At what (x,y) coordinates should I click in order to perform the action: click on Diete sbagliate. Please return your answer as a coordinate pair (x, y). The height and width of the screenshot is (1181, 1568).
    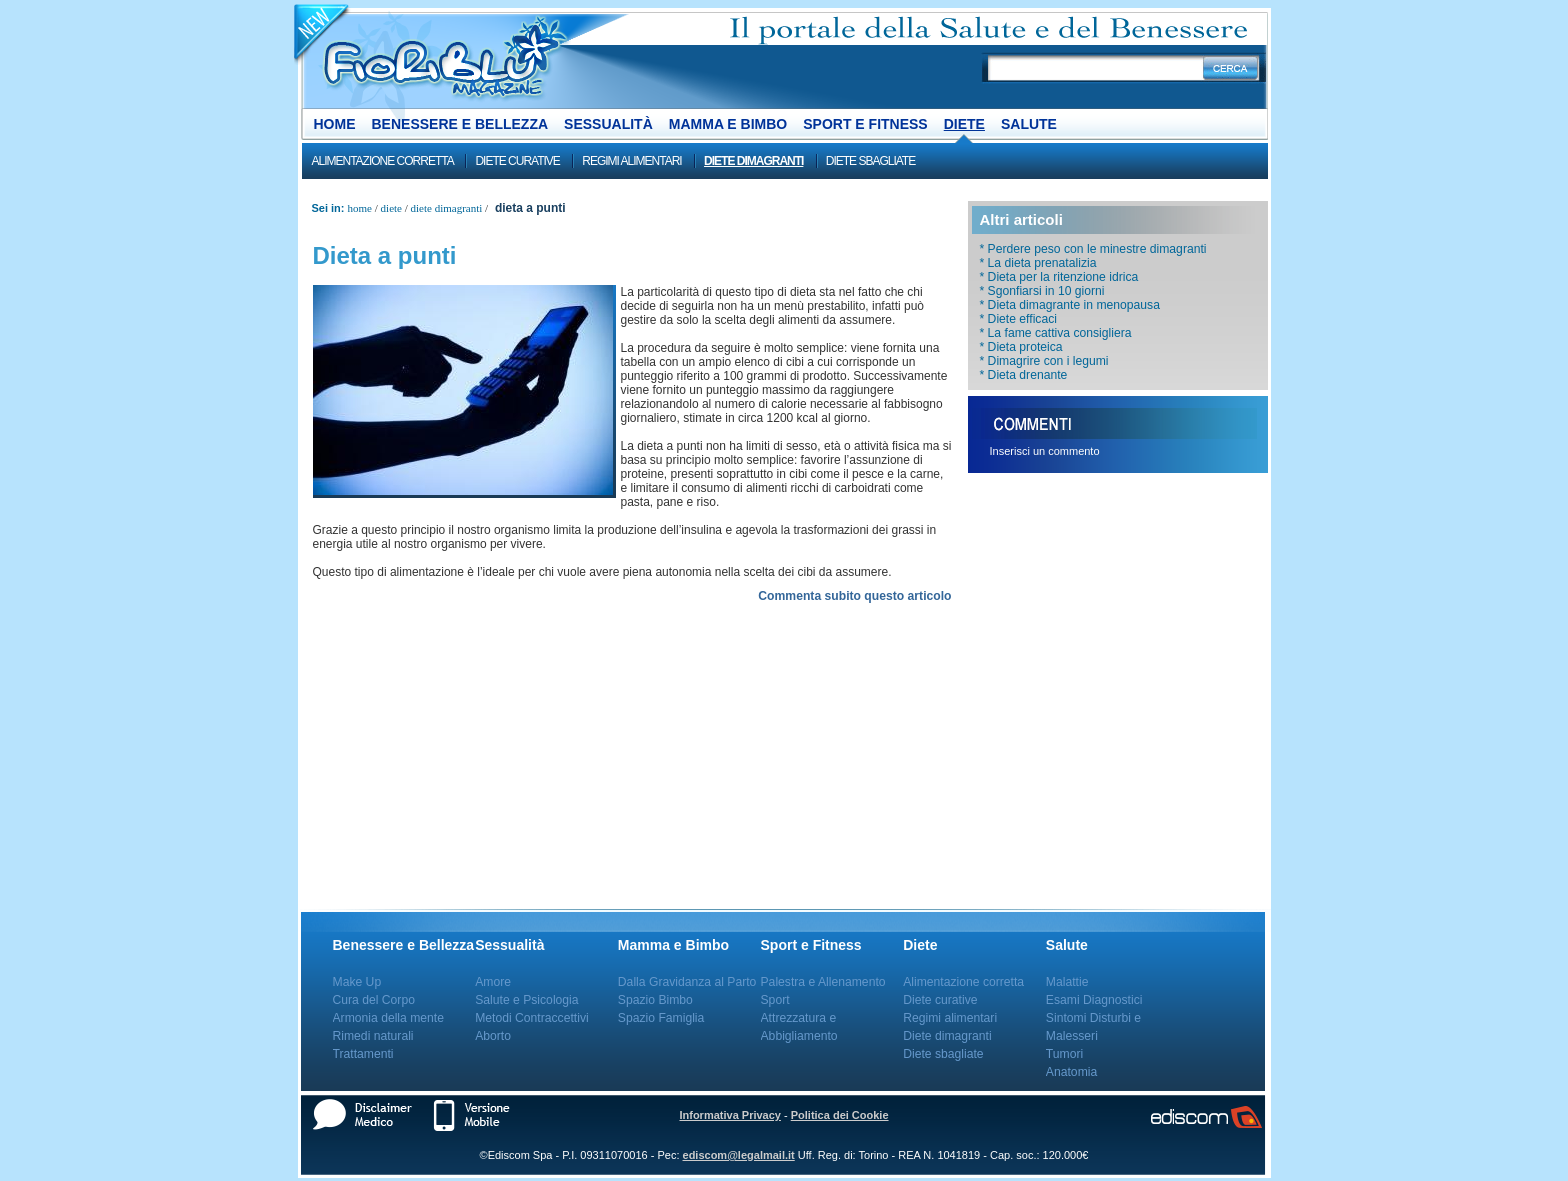
    Looking at the image, I should click on (870, 161).